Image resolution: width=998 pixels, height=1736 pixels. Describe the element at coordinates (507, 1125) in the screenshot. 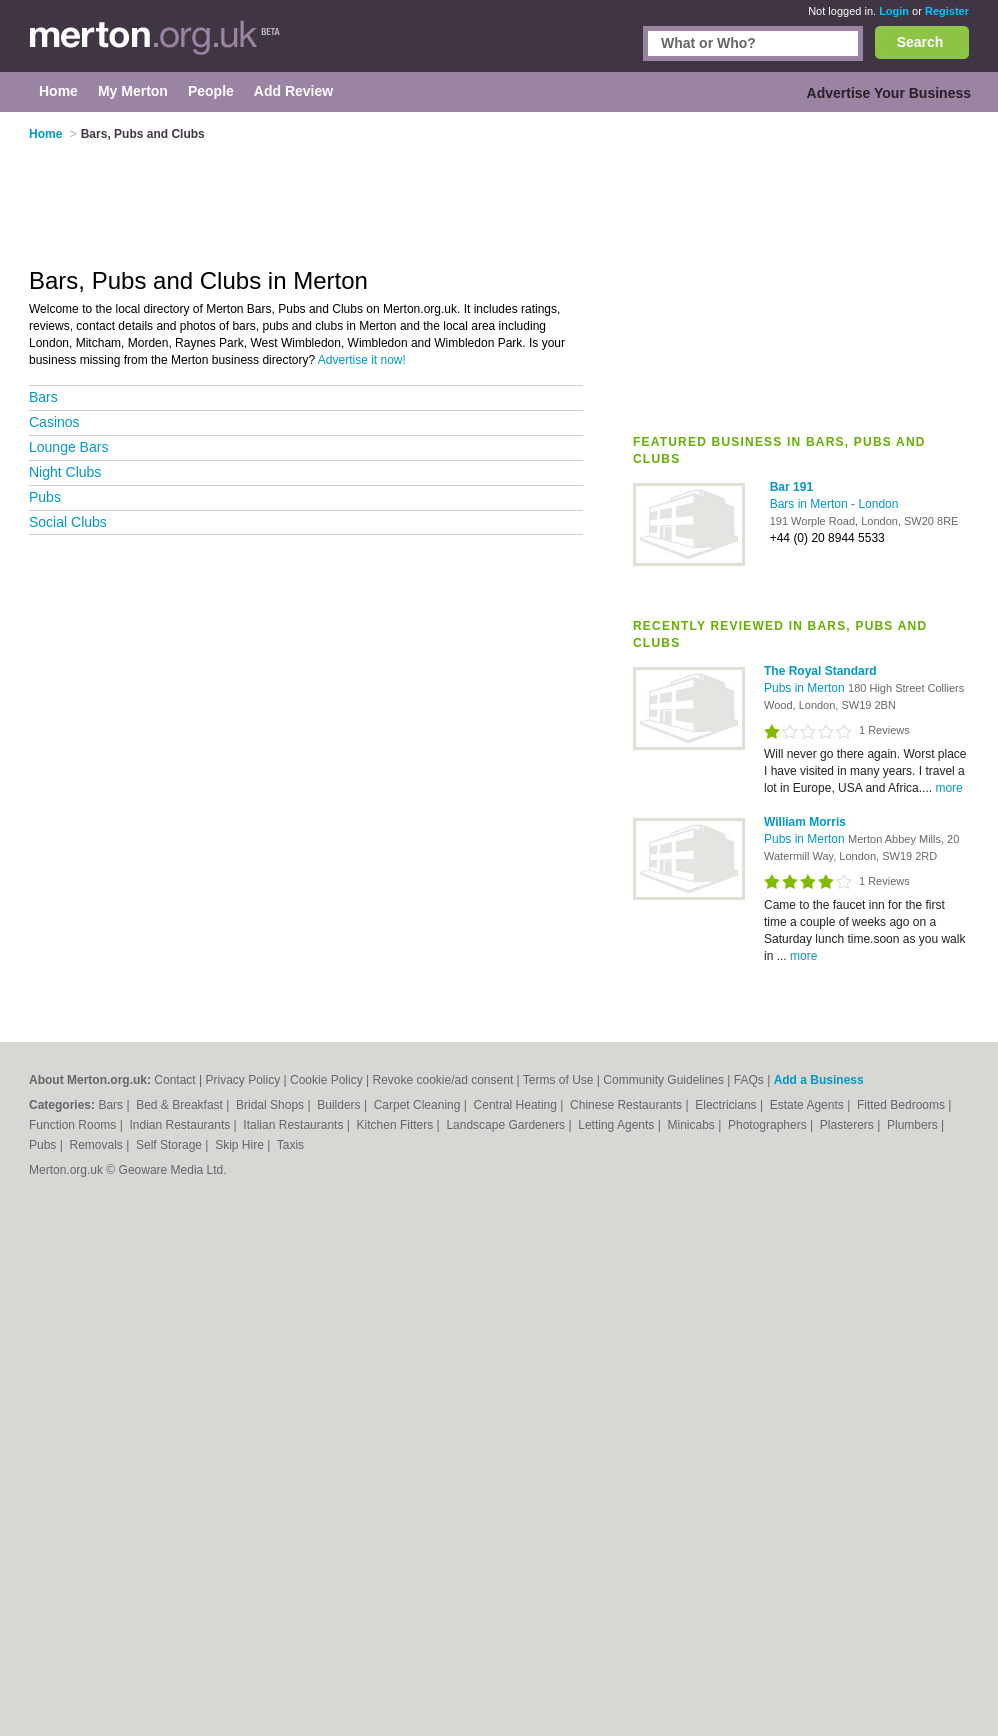

I see `Landscape Gardeners` at that location.